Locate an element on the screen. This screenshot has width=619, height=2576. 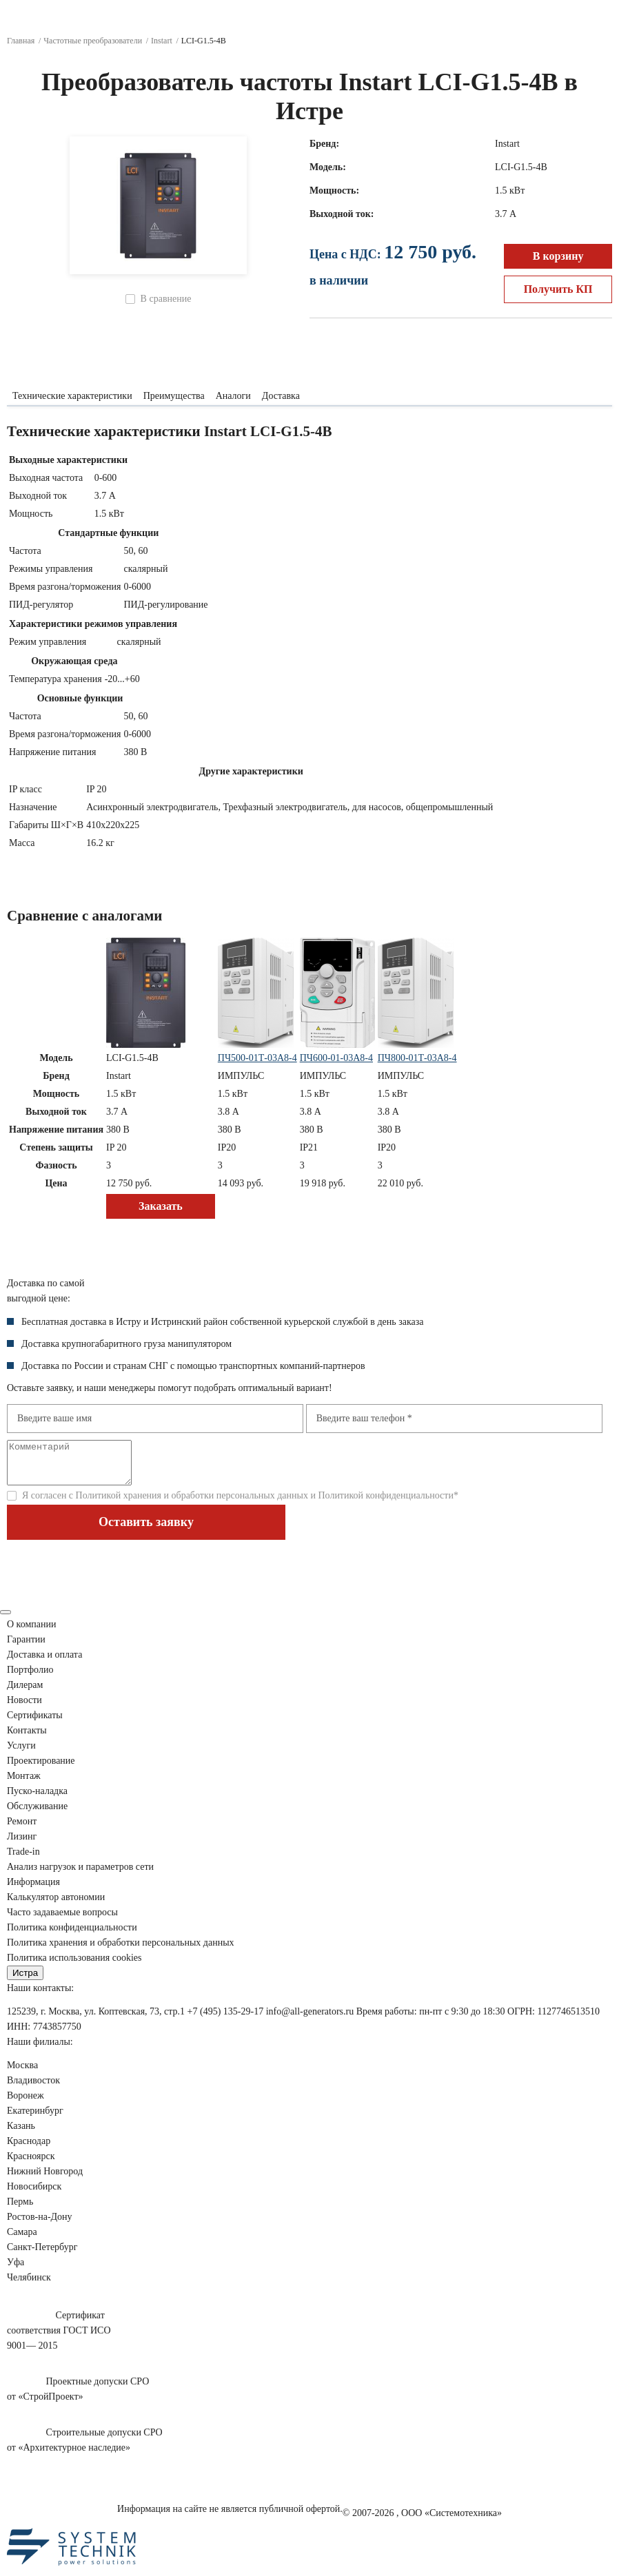
ПЧ500-01Т-03А8-4 is located at coordinates (257, 1058).